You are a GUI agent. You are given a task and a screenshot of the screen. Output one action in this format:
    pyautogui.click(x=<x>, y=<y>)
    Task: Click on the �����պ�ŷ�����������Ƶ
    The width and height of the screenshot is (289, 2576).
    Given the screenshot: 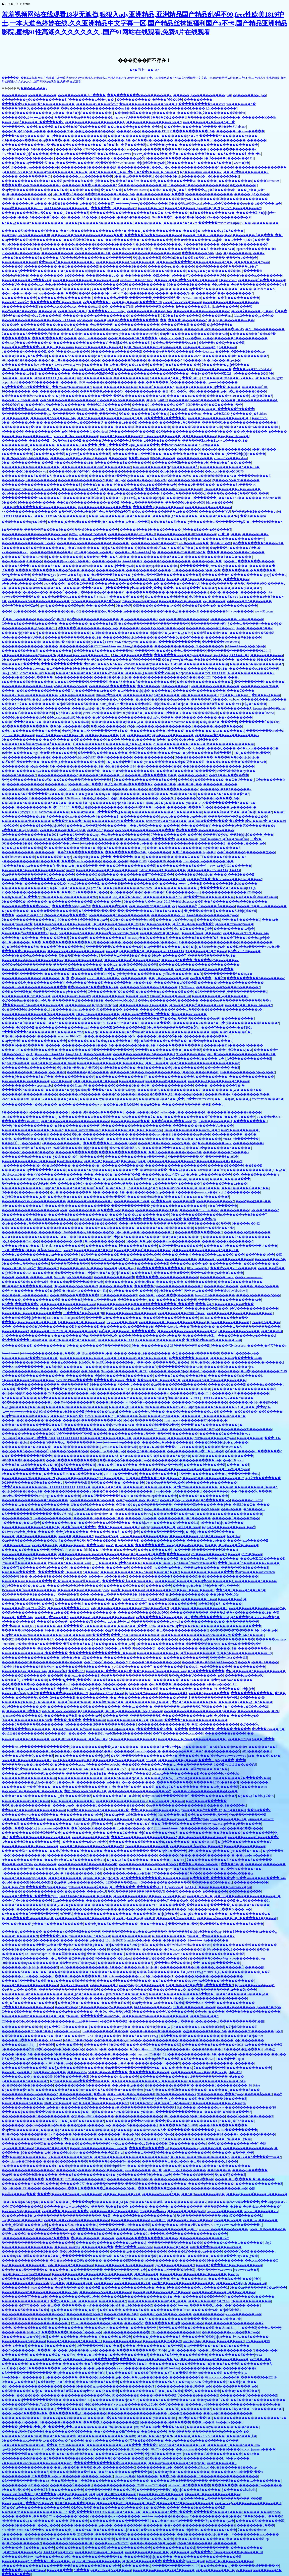 What is the action you would take?
    pyautogui.click(x=203, y=1201)
    